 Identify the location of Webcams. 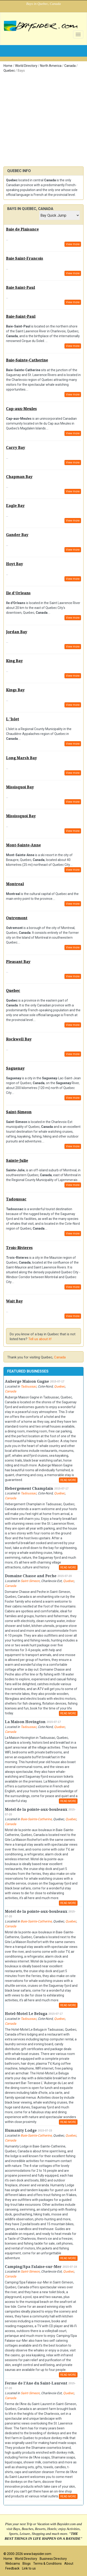
(12, 2563).